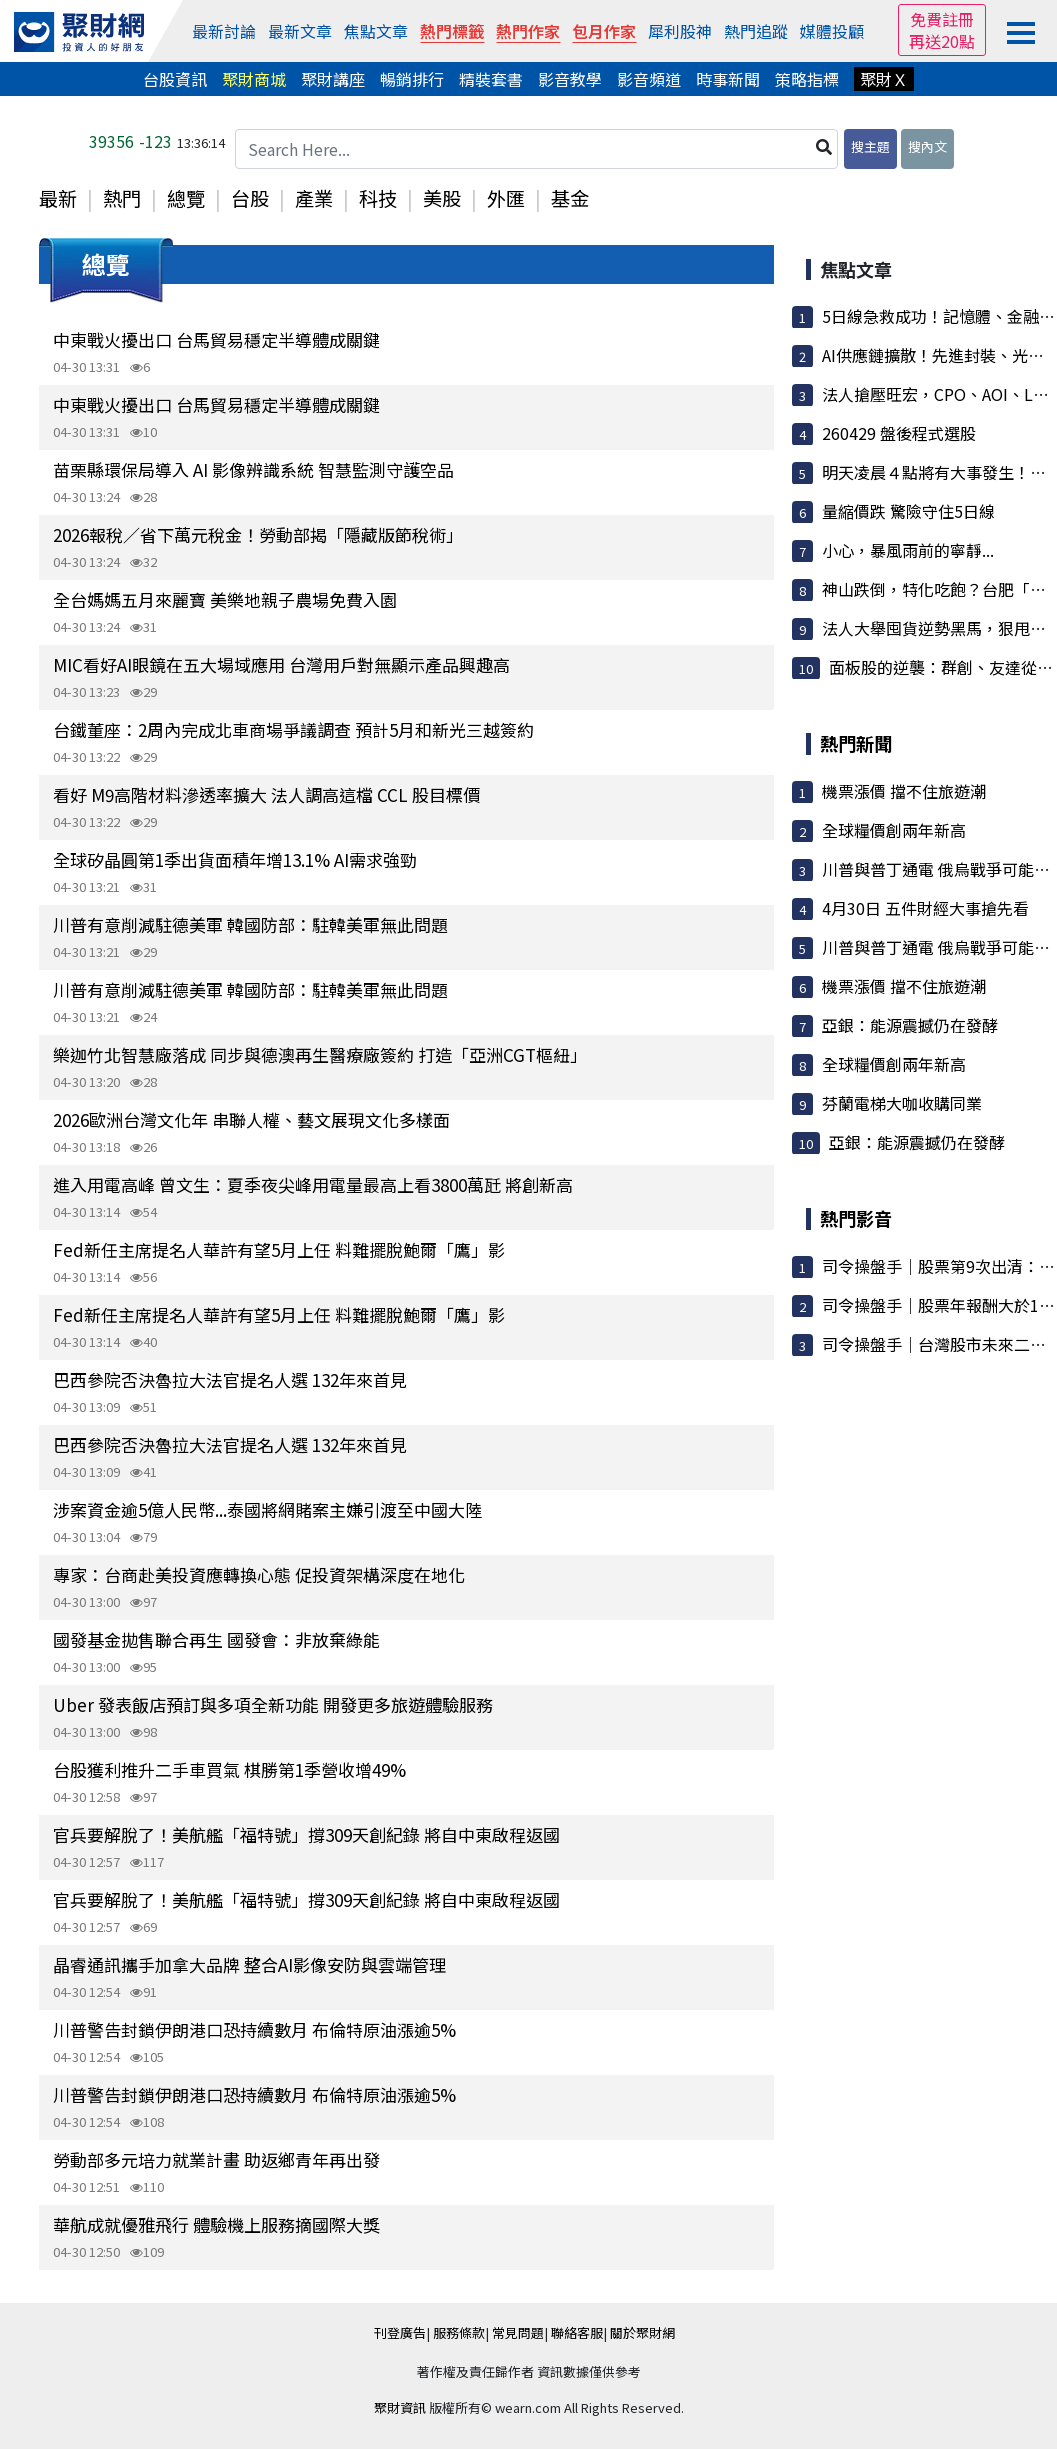 The width and height of the screenshot is (1057, 2449). Describe the element at coordinates (899, 433) in the screenshot. I see `260429 盤後程式選股` at that location.